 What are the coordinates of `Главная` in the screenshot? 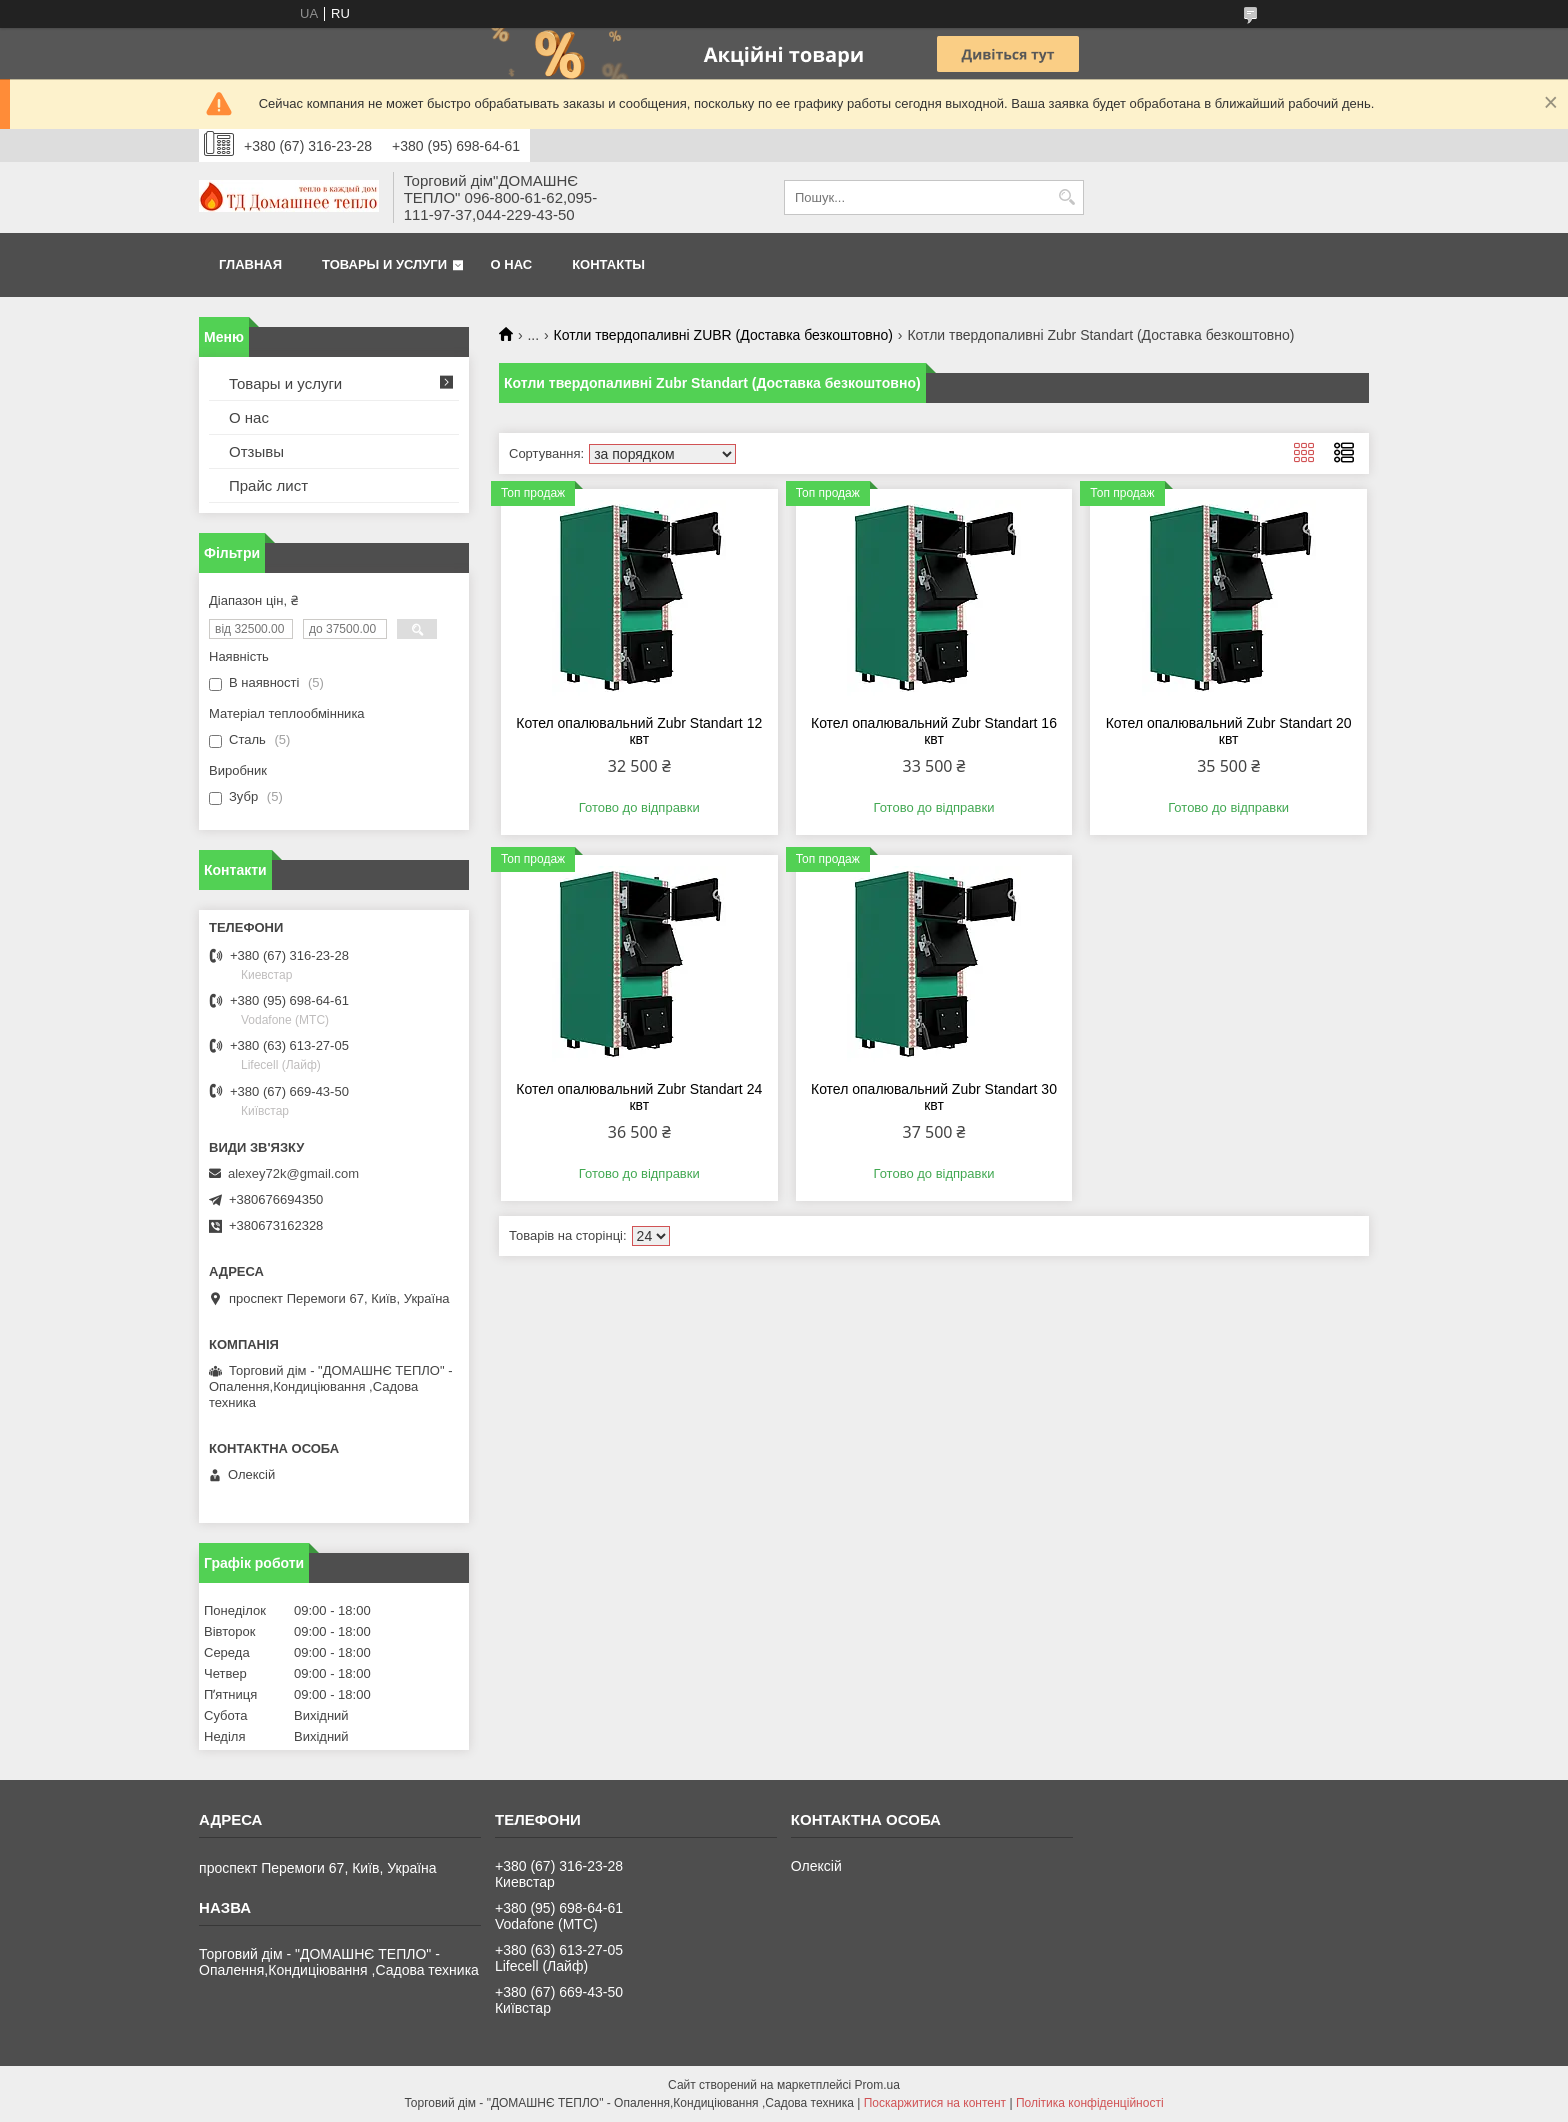 It's located at (250, 264).